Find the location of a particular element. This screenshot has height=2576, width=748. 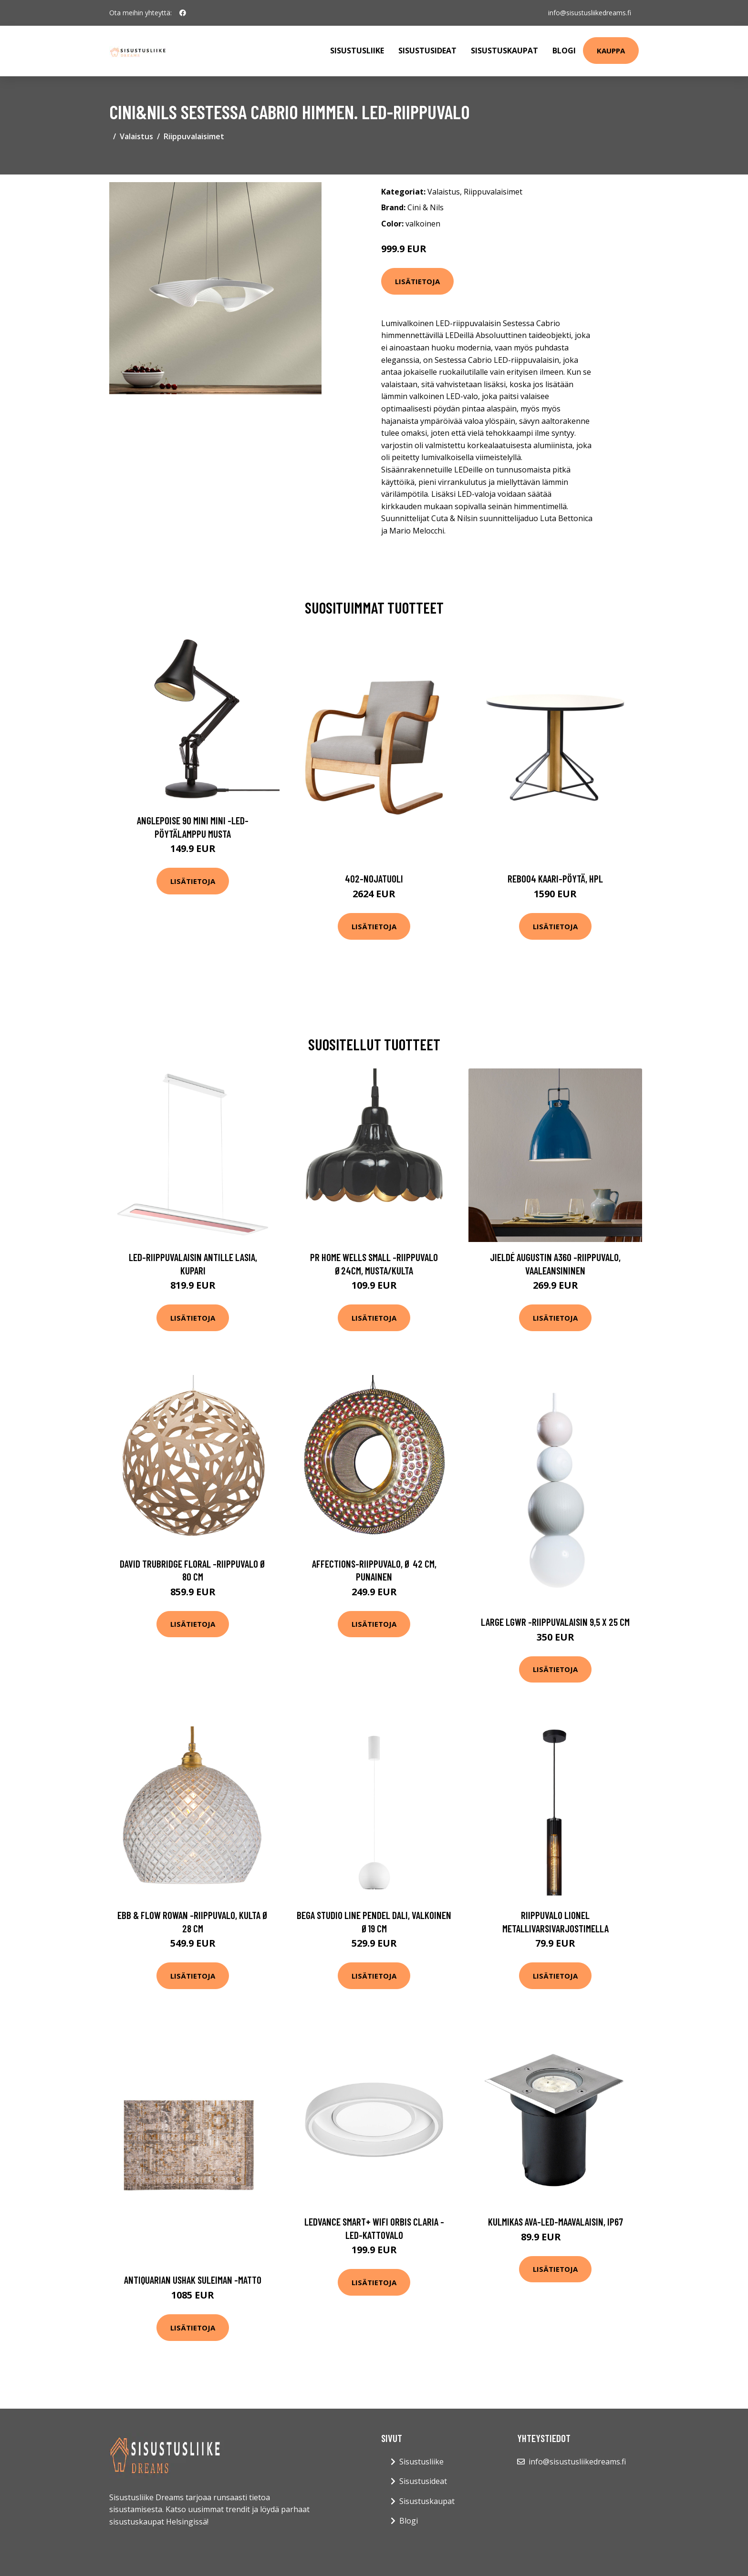

info@sisustusliikedreams.fi is located at coordinates (589, 12).